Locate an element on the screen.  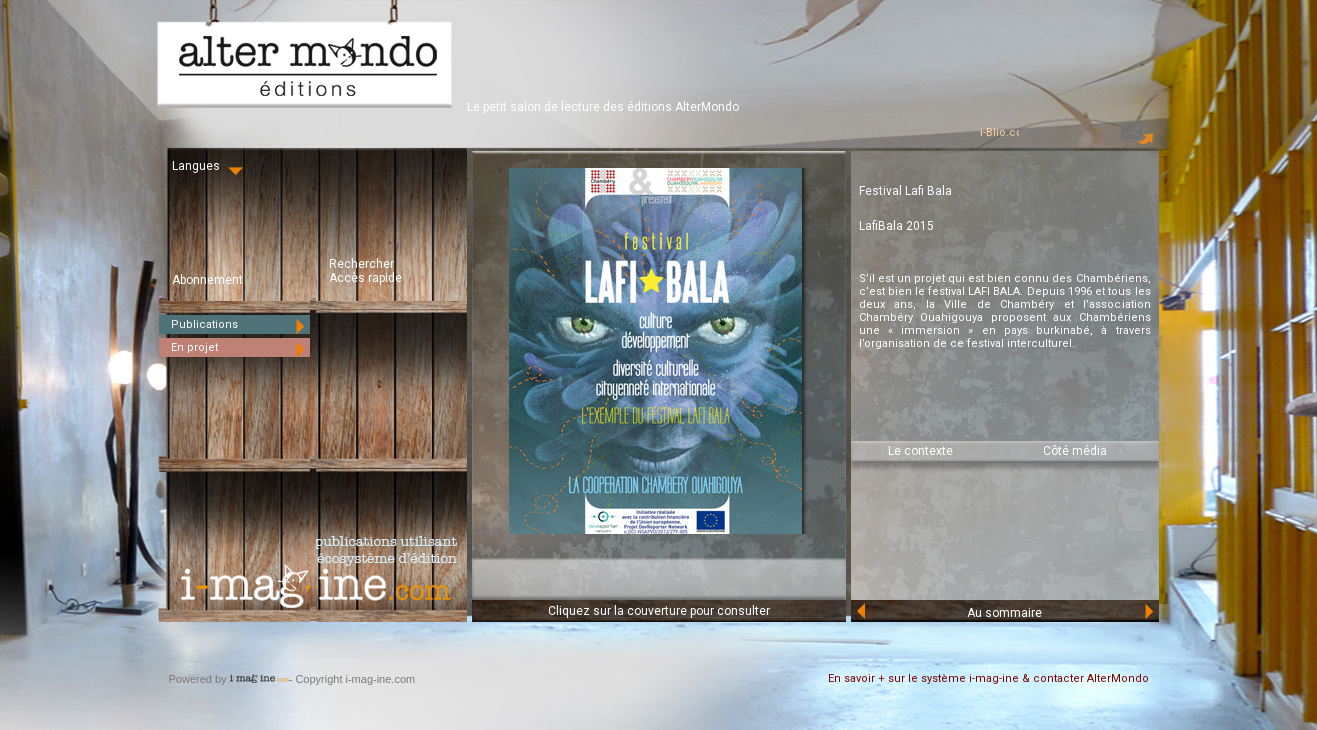
Le contexte is located at coordinates (920, 451).